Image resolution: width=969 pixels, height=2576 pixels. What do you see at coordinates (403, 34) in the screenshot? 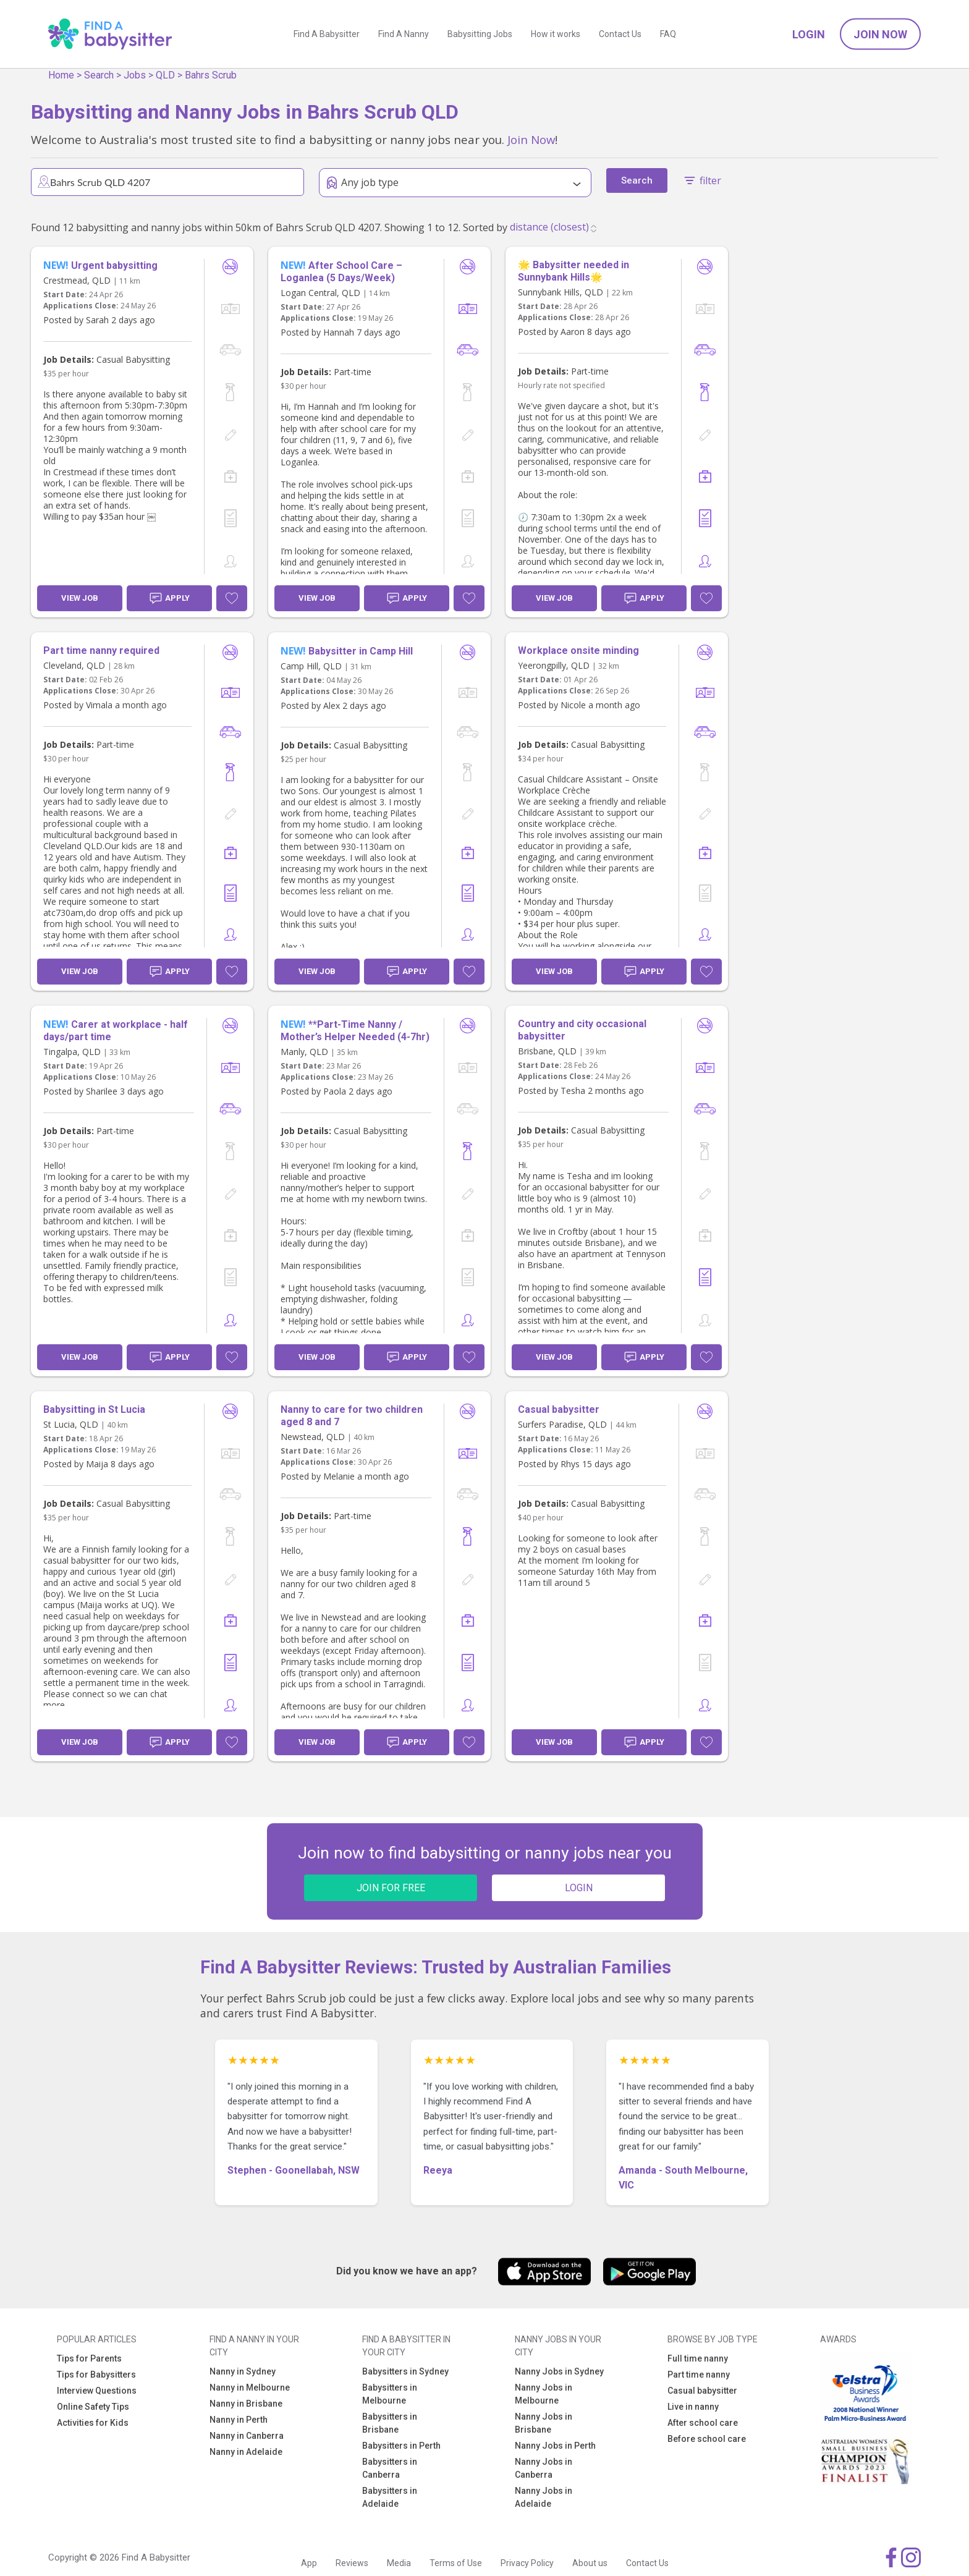
I see `Find A Nanny` at bounding box center [403, 34].